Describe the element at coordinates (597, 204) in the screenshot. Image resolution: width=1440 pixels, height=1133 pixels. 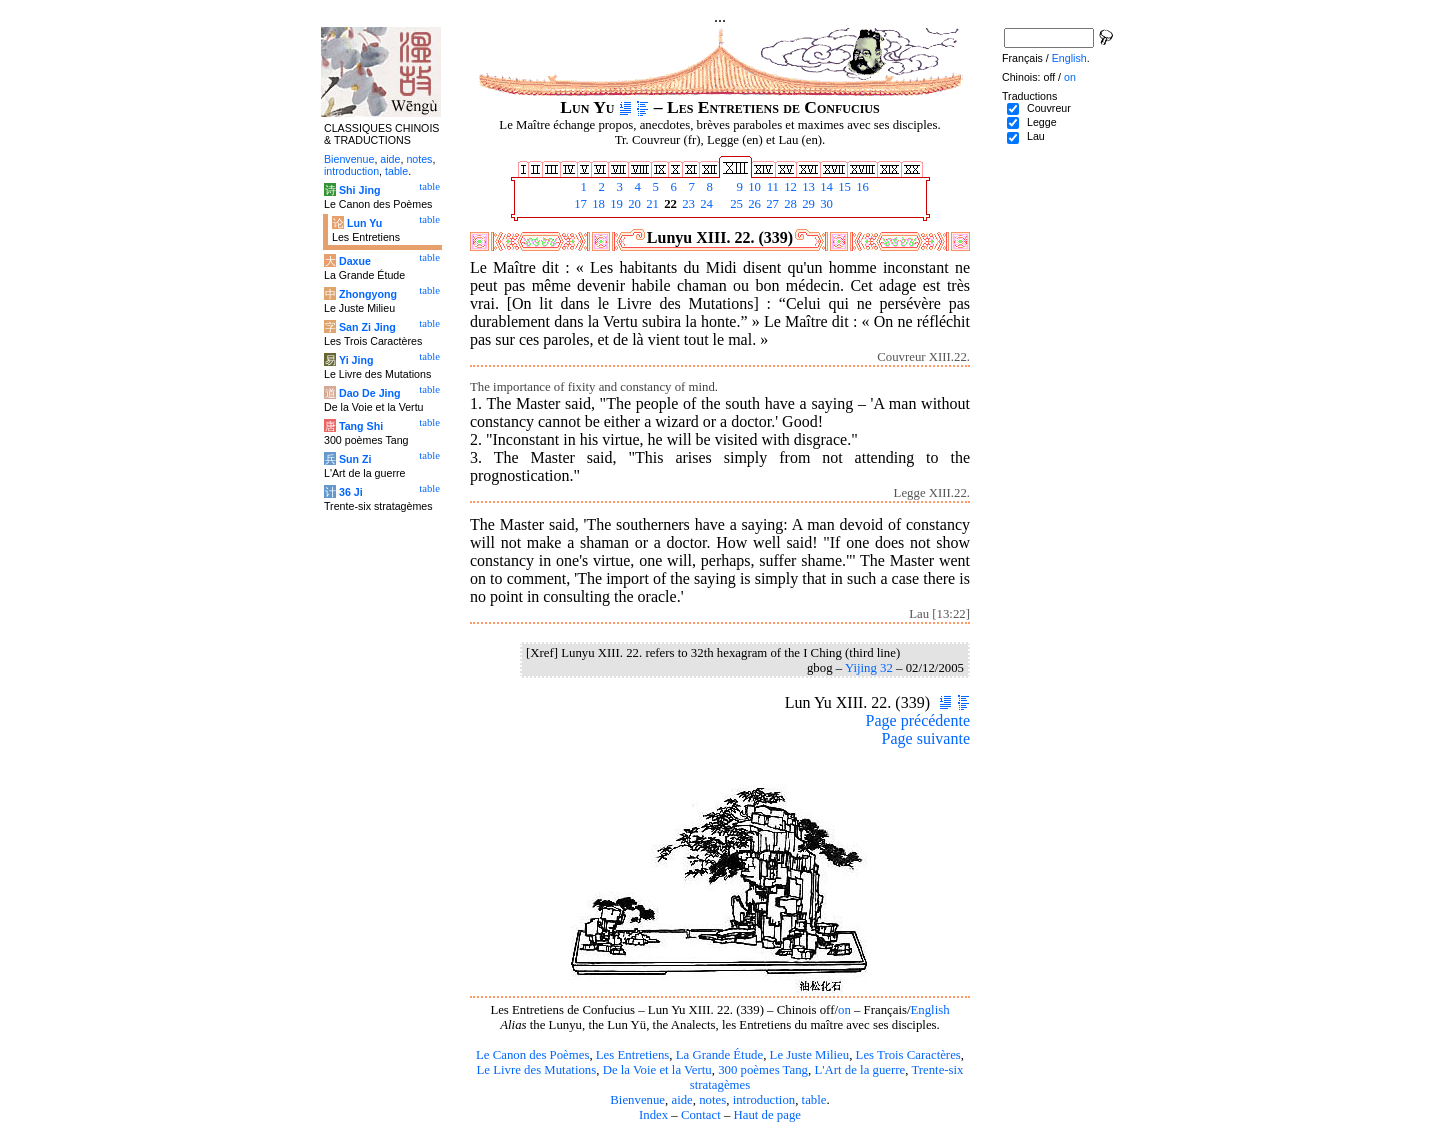
I see `18` at that location.